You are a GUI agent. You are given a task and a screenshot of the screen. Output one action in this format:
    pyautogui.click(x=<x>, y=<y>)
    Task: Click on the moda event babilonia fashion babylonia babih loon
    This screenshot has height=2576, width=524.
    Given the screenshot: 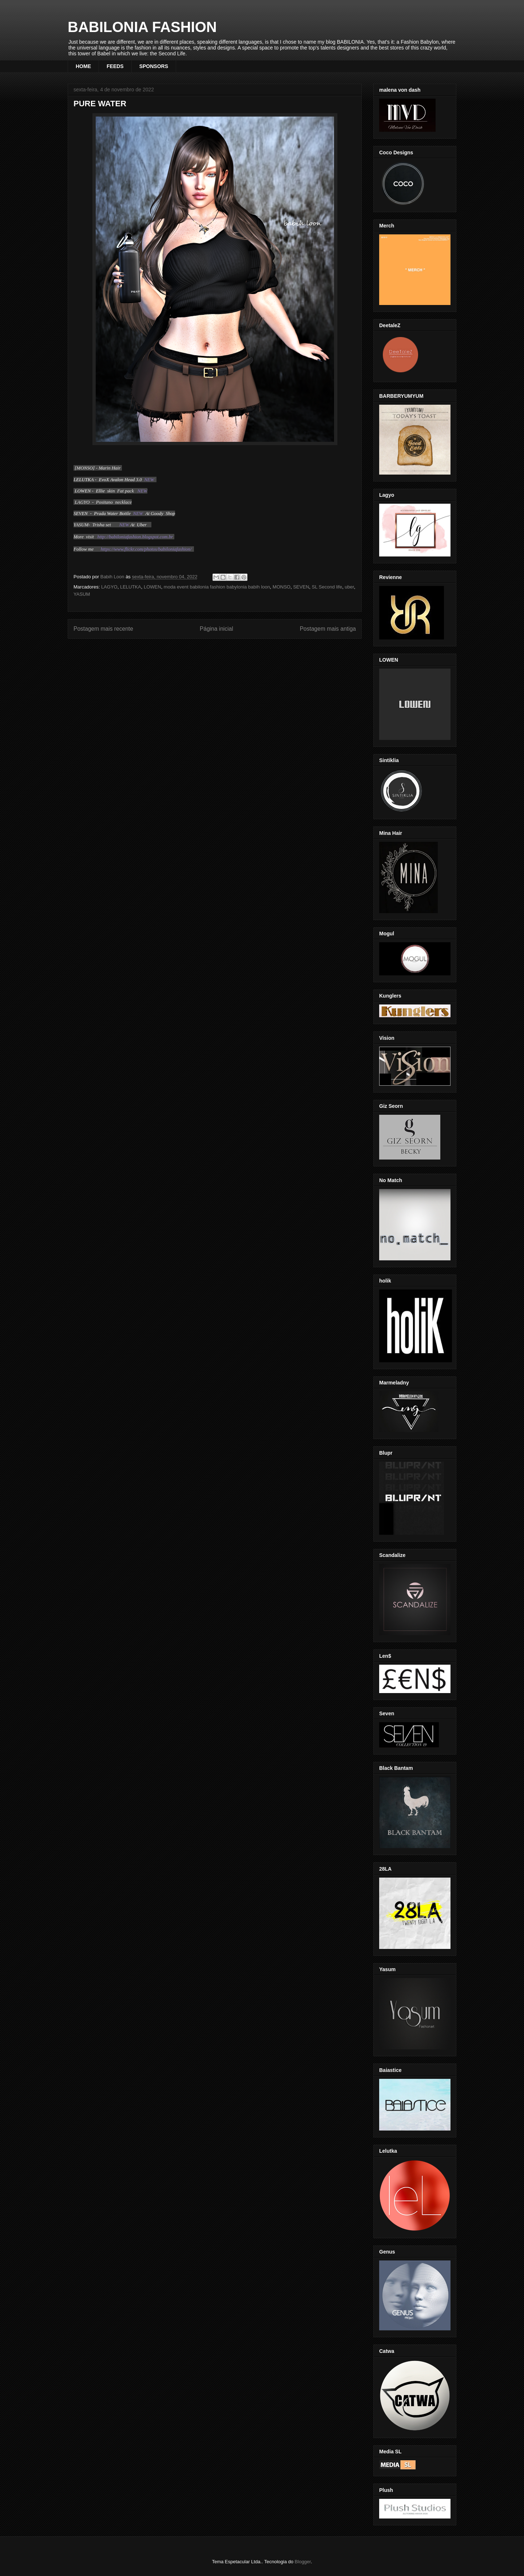 What is the action you would take?
    pyautogui.click(x=217, y=587)
    